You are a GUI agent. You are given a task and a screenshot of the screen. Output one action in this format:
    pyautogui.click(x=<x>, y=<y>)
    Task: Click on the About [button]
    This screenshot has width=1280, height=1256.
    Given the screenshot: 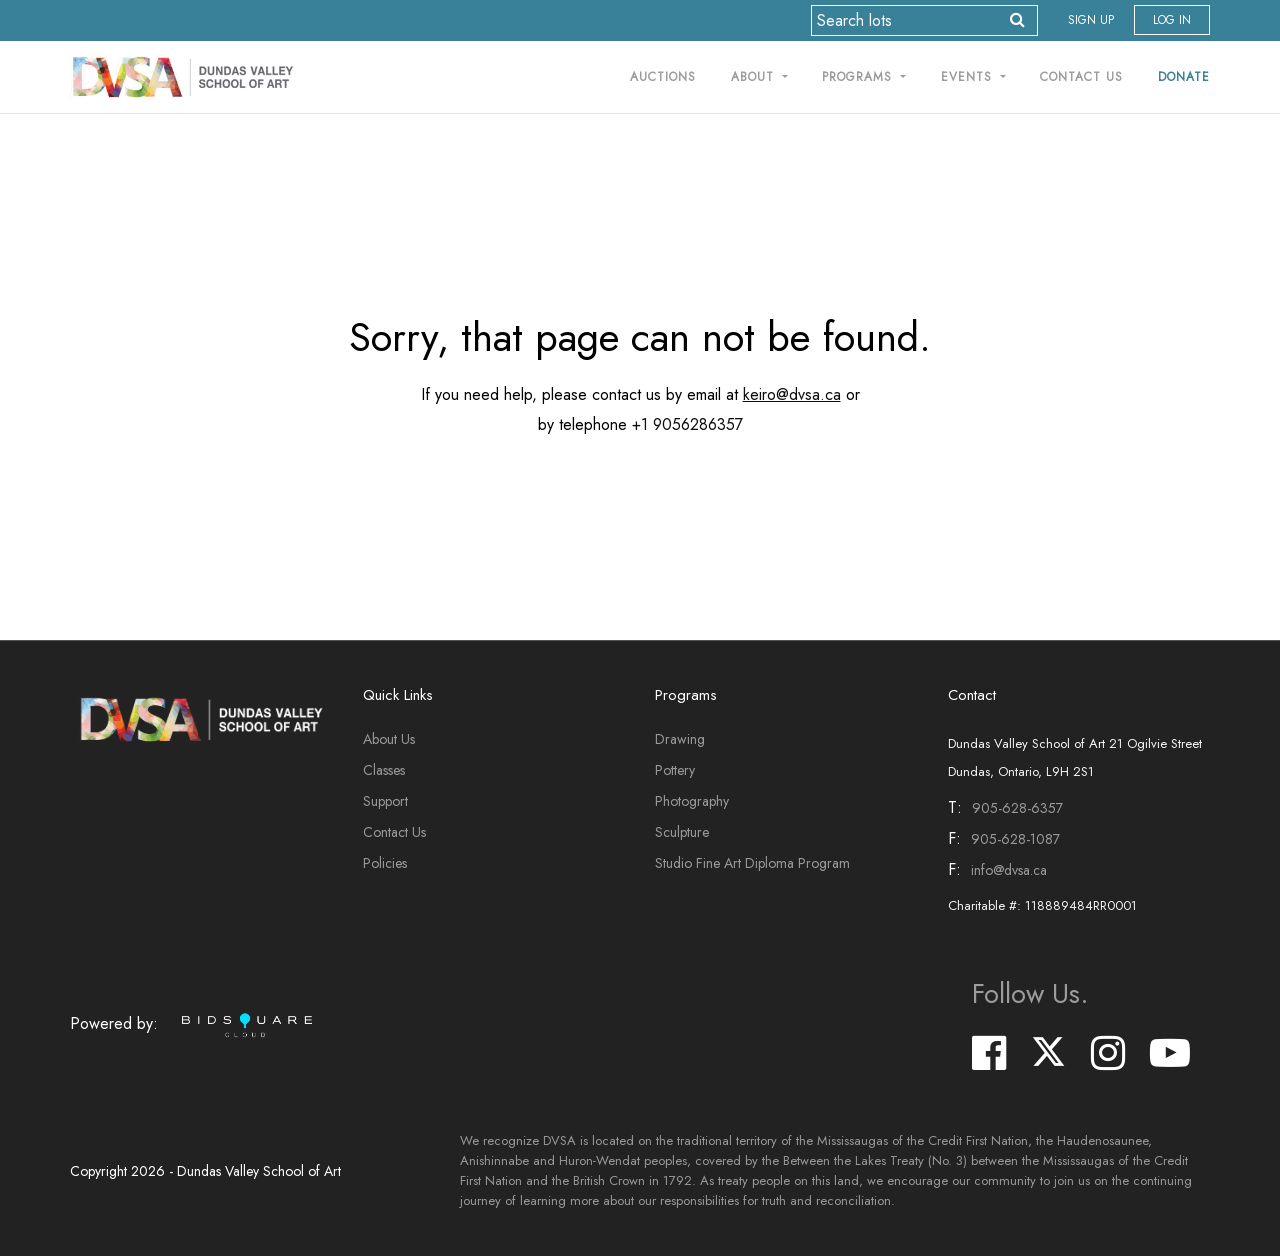 What is the action you would take?
    pyautogui.click(x=755, y=77)
    